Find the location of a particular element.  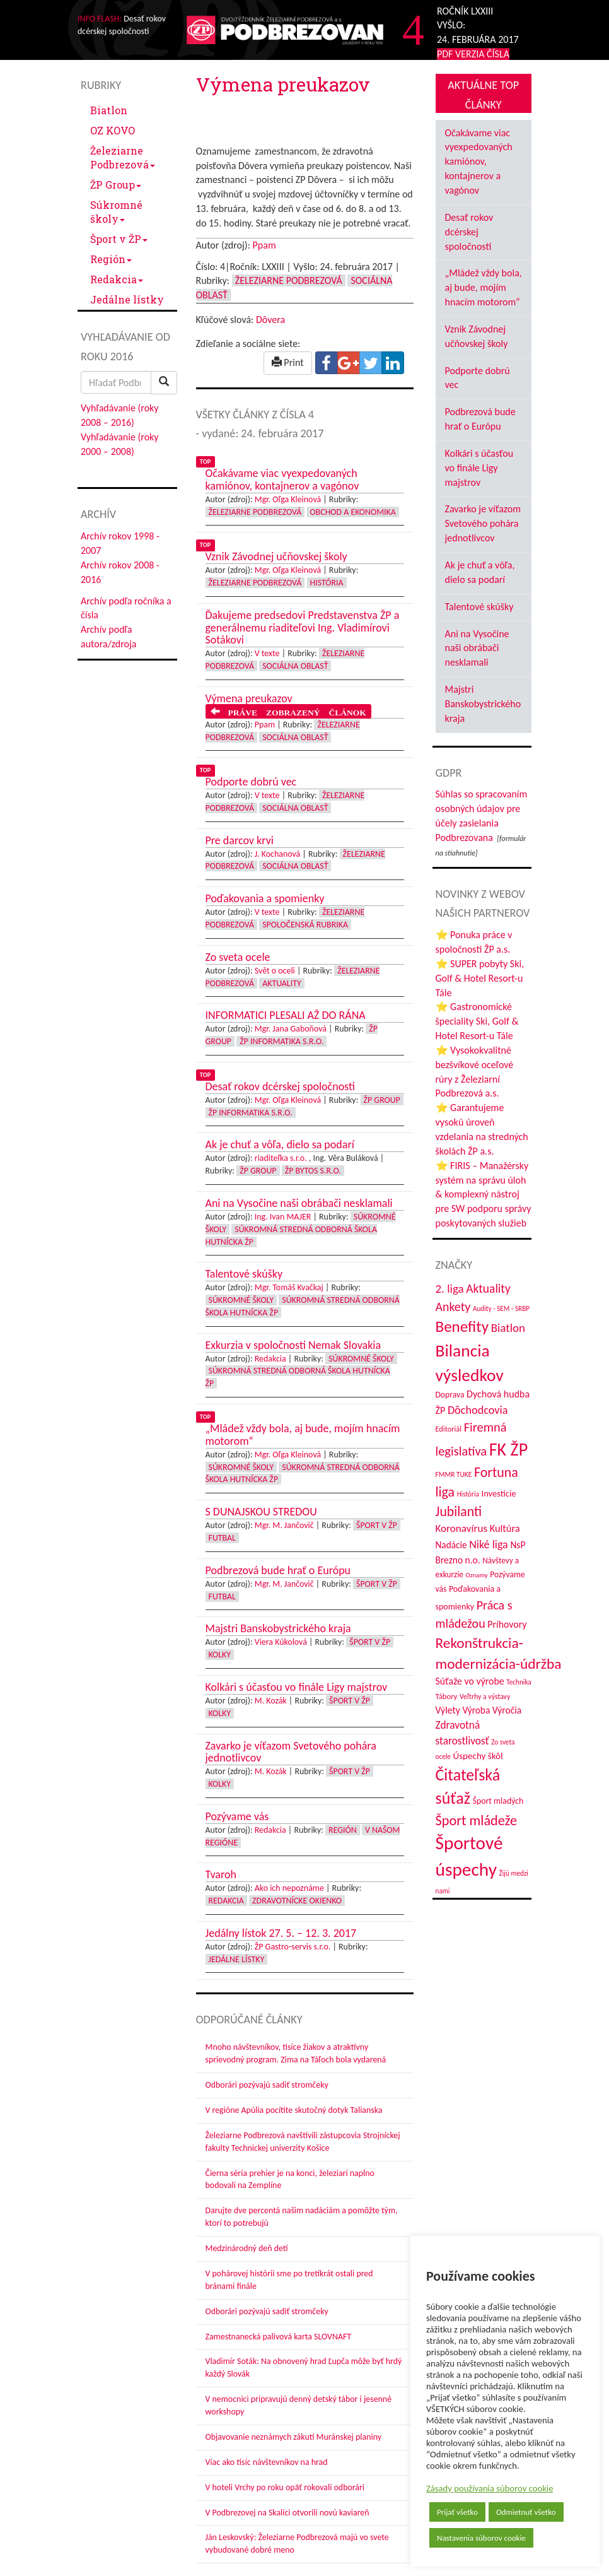

Prijať všetko [button] is located at coordinates (457, 2512).